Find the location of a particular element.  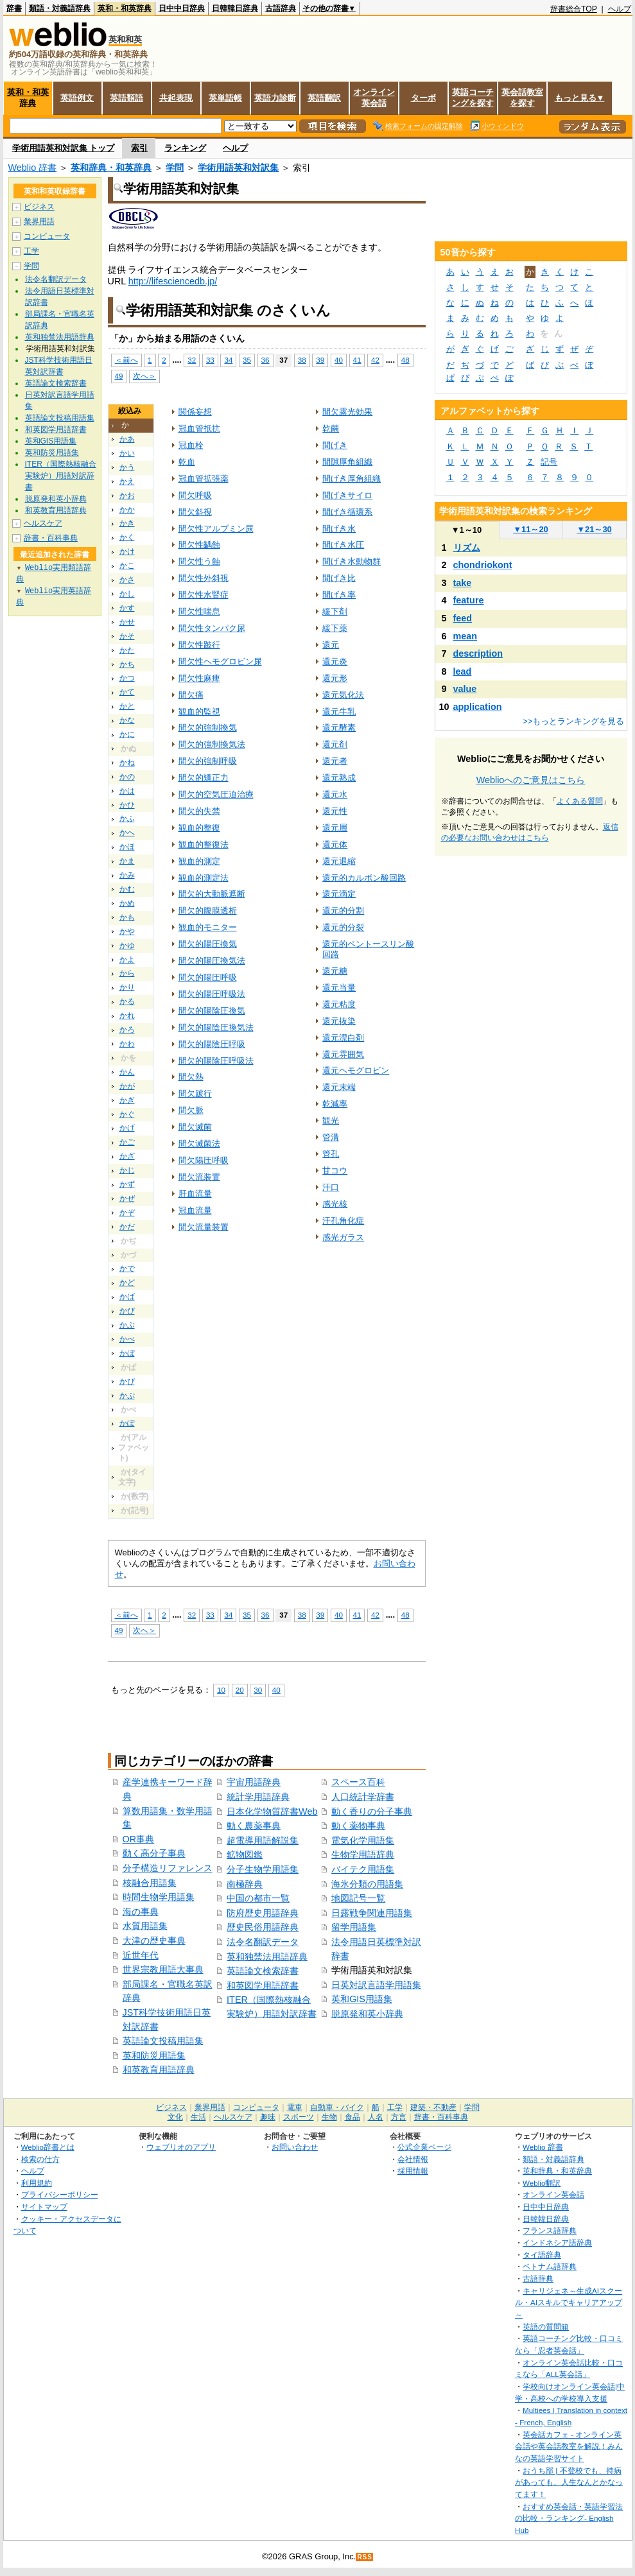

http://lifesciencedb.jp/ is located at coordinates (172, 281).